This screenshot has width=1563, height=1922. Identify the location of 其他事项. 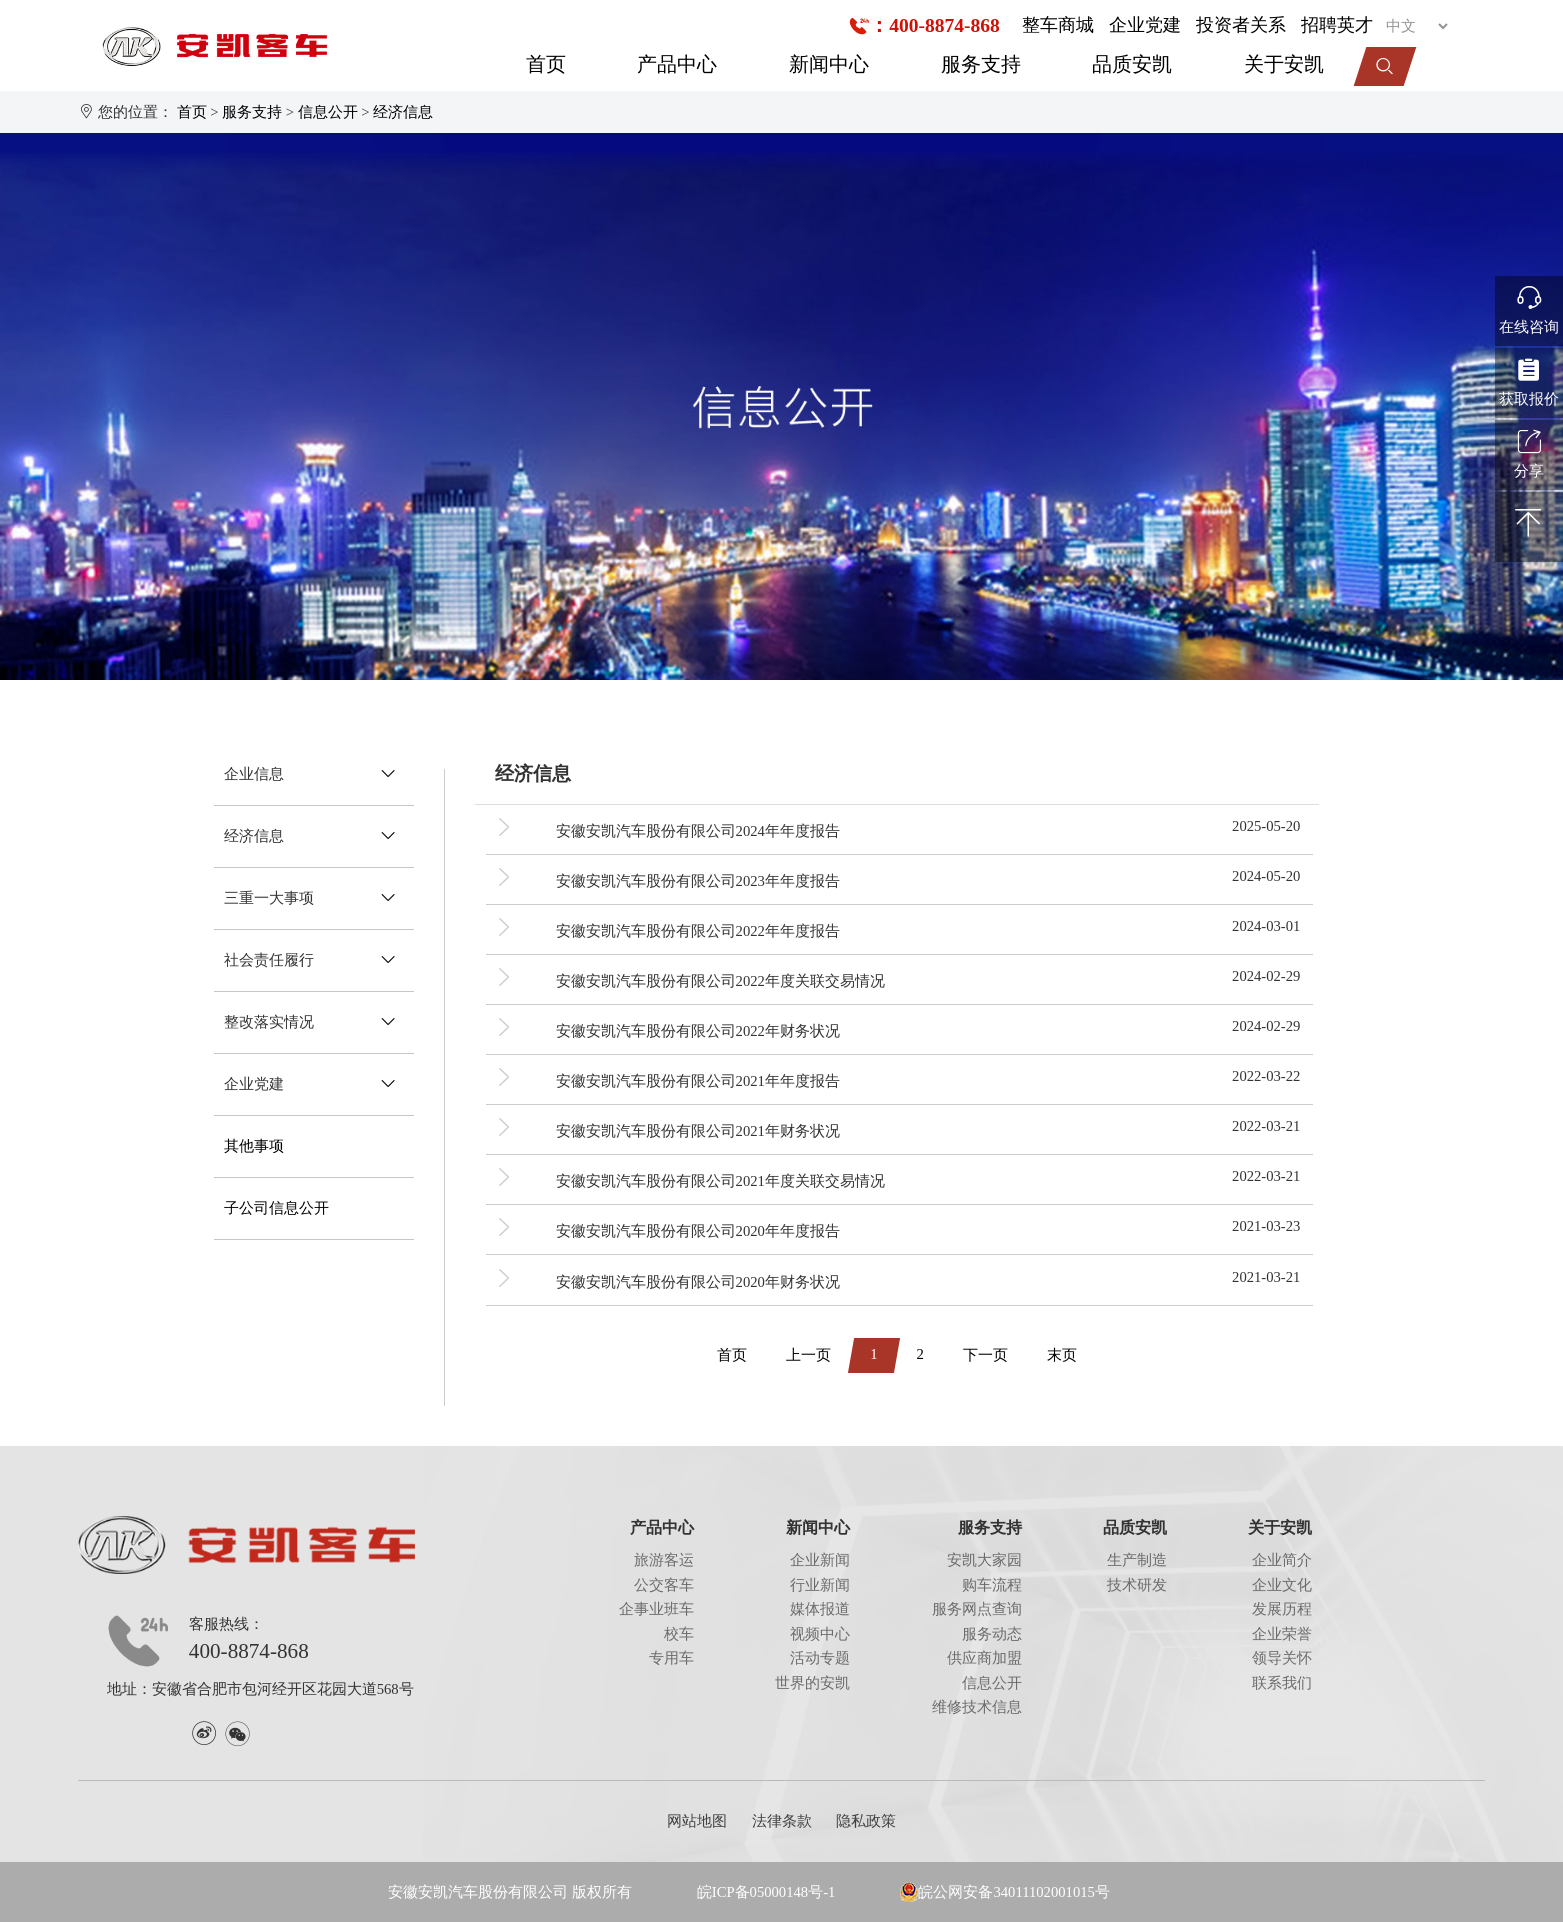
(254, 1146).